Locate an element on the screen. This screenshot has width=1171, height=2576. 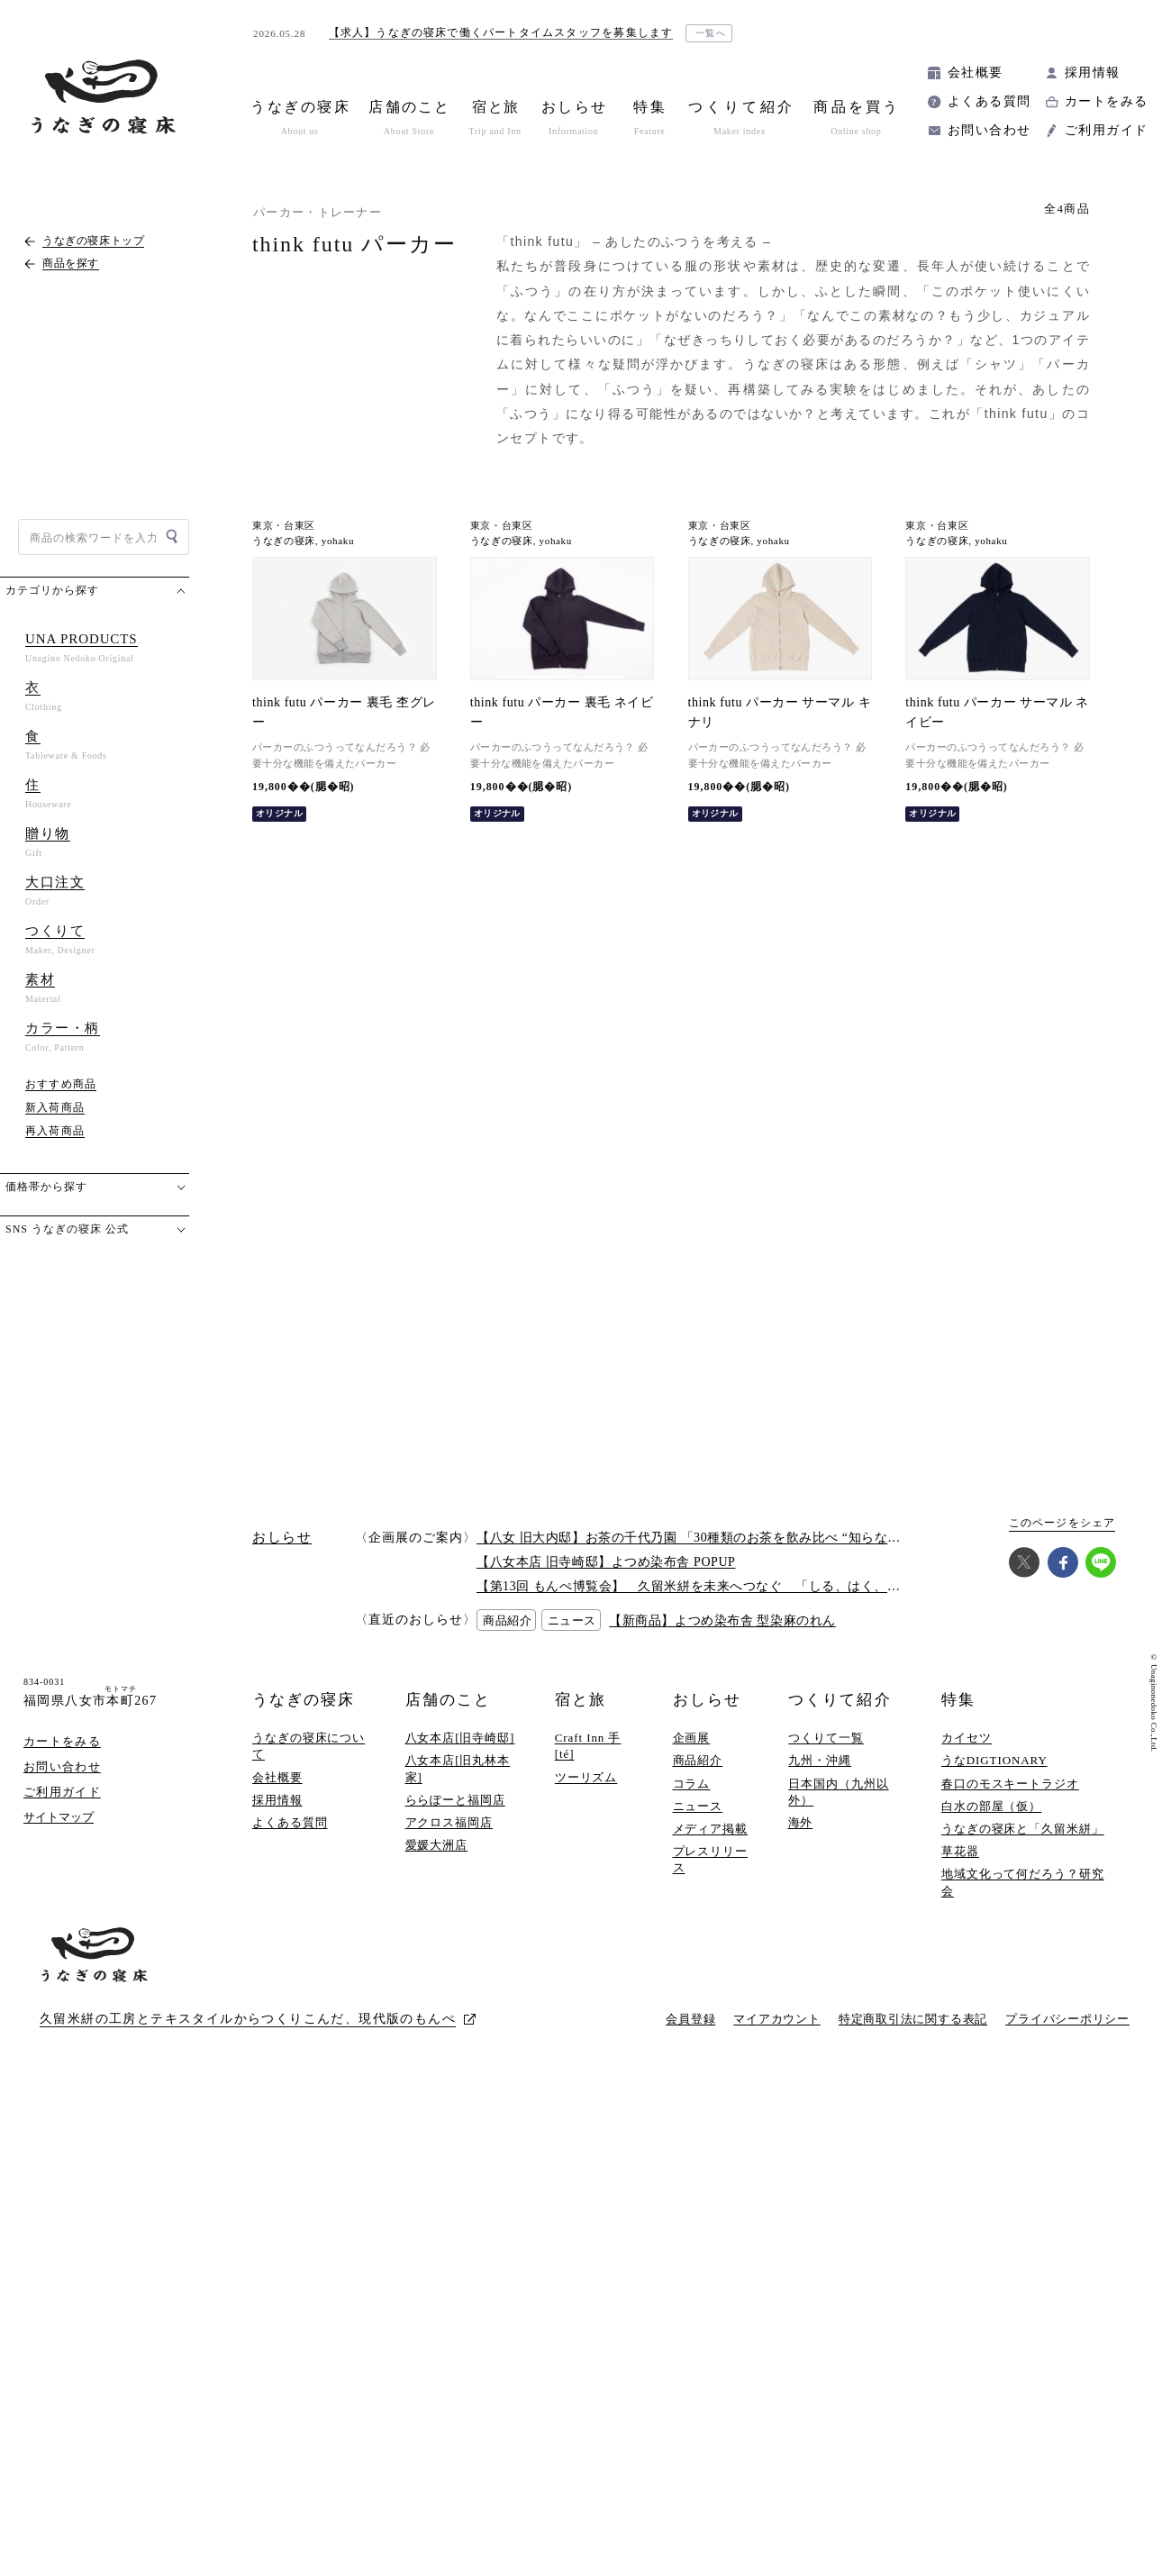
会社概要 is located at coordinates (975, 72).